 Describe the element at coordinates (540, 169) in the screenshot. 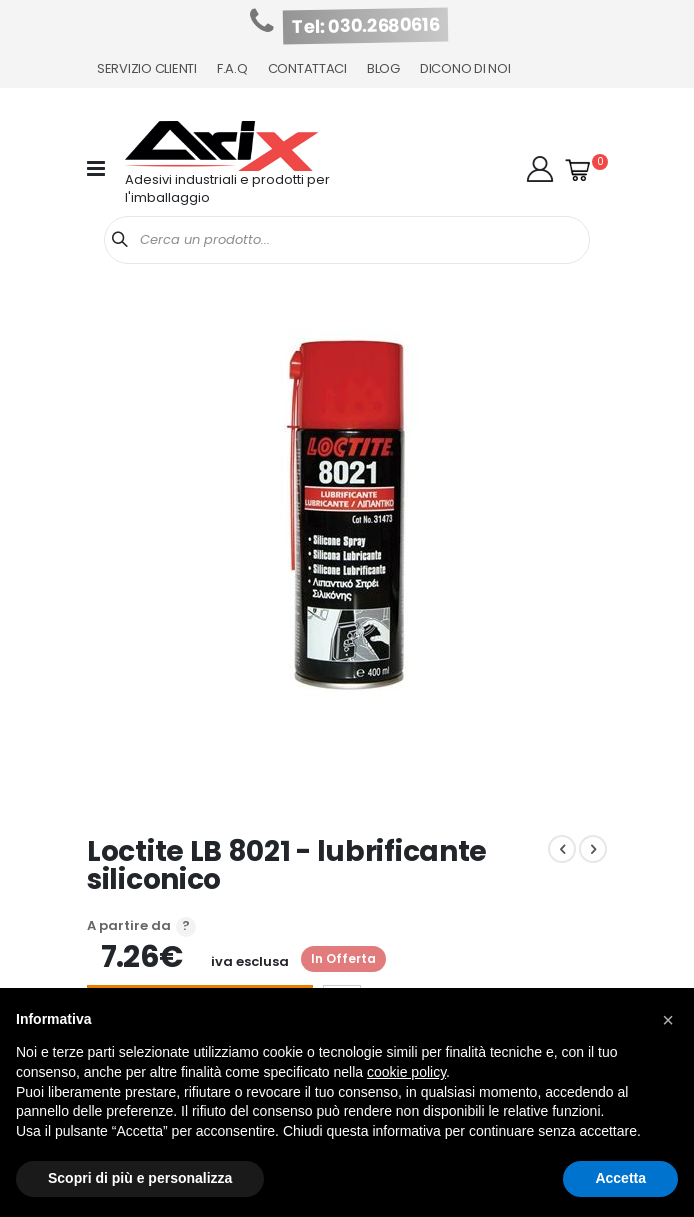

I see `[button]` at that location.